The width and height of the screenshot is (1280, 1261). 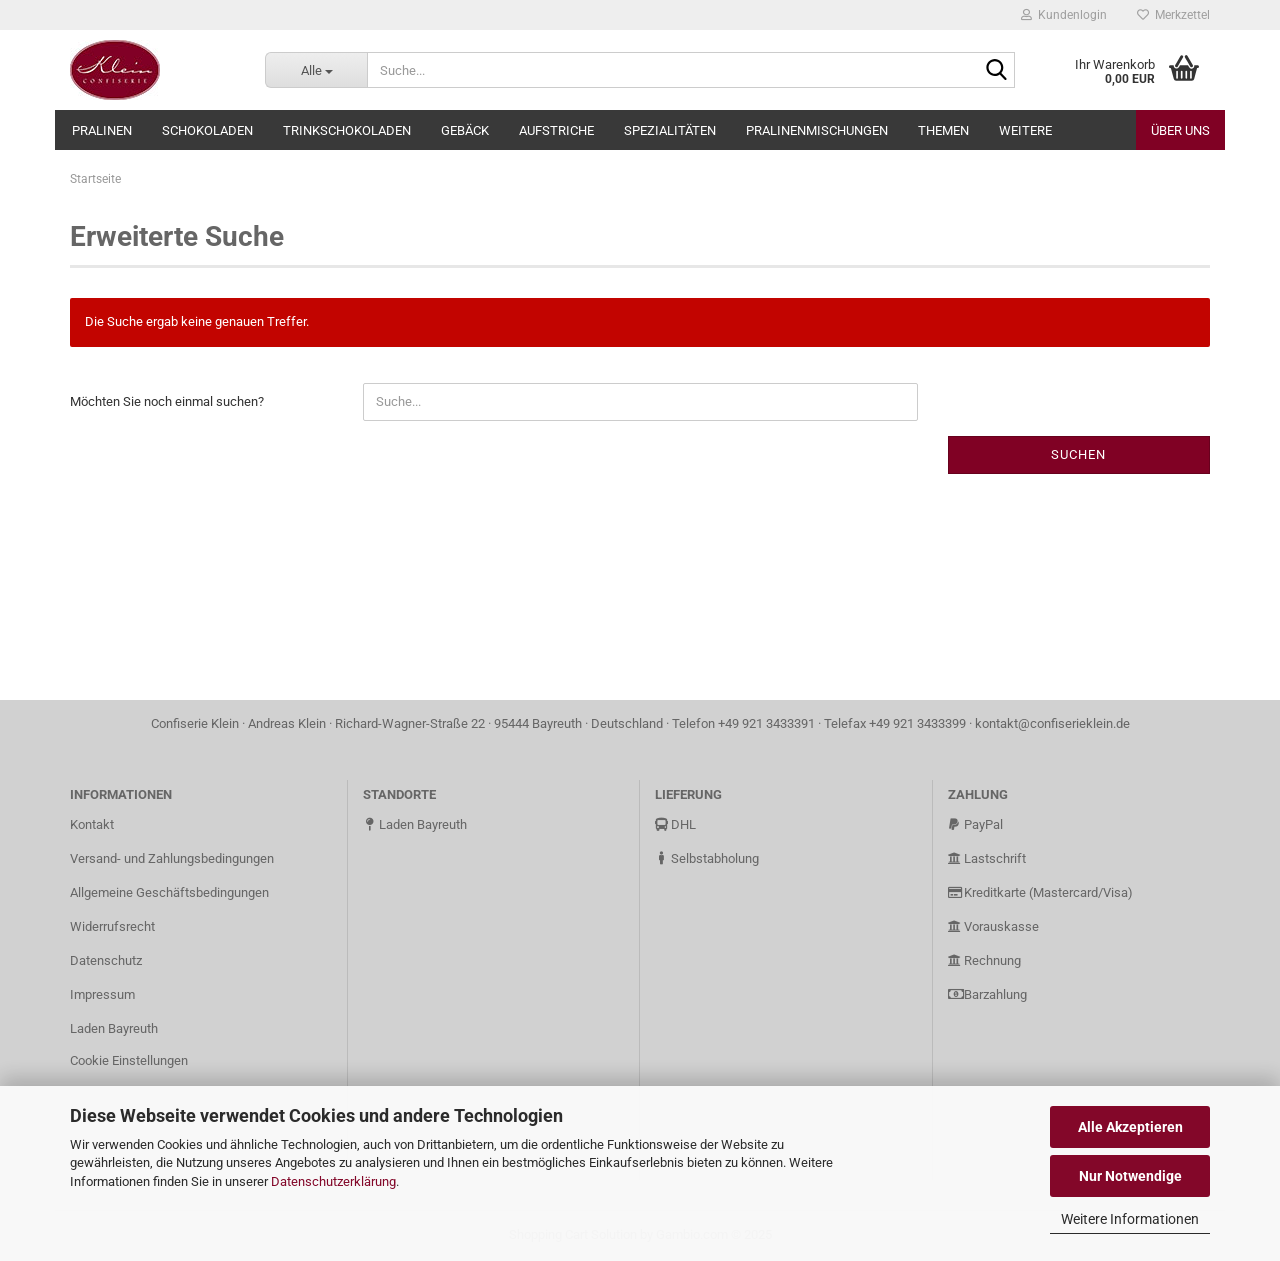 What do you see at coordinates (333, 1181) in the screenshot?
I see `Datenschutzerklärung` at bounding box center [333, 1181].